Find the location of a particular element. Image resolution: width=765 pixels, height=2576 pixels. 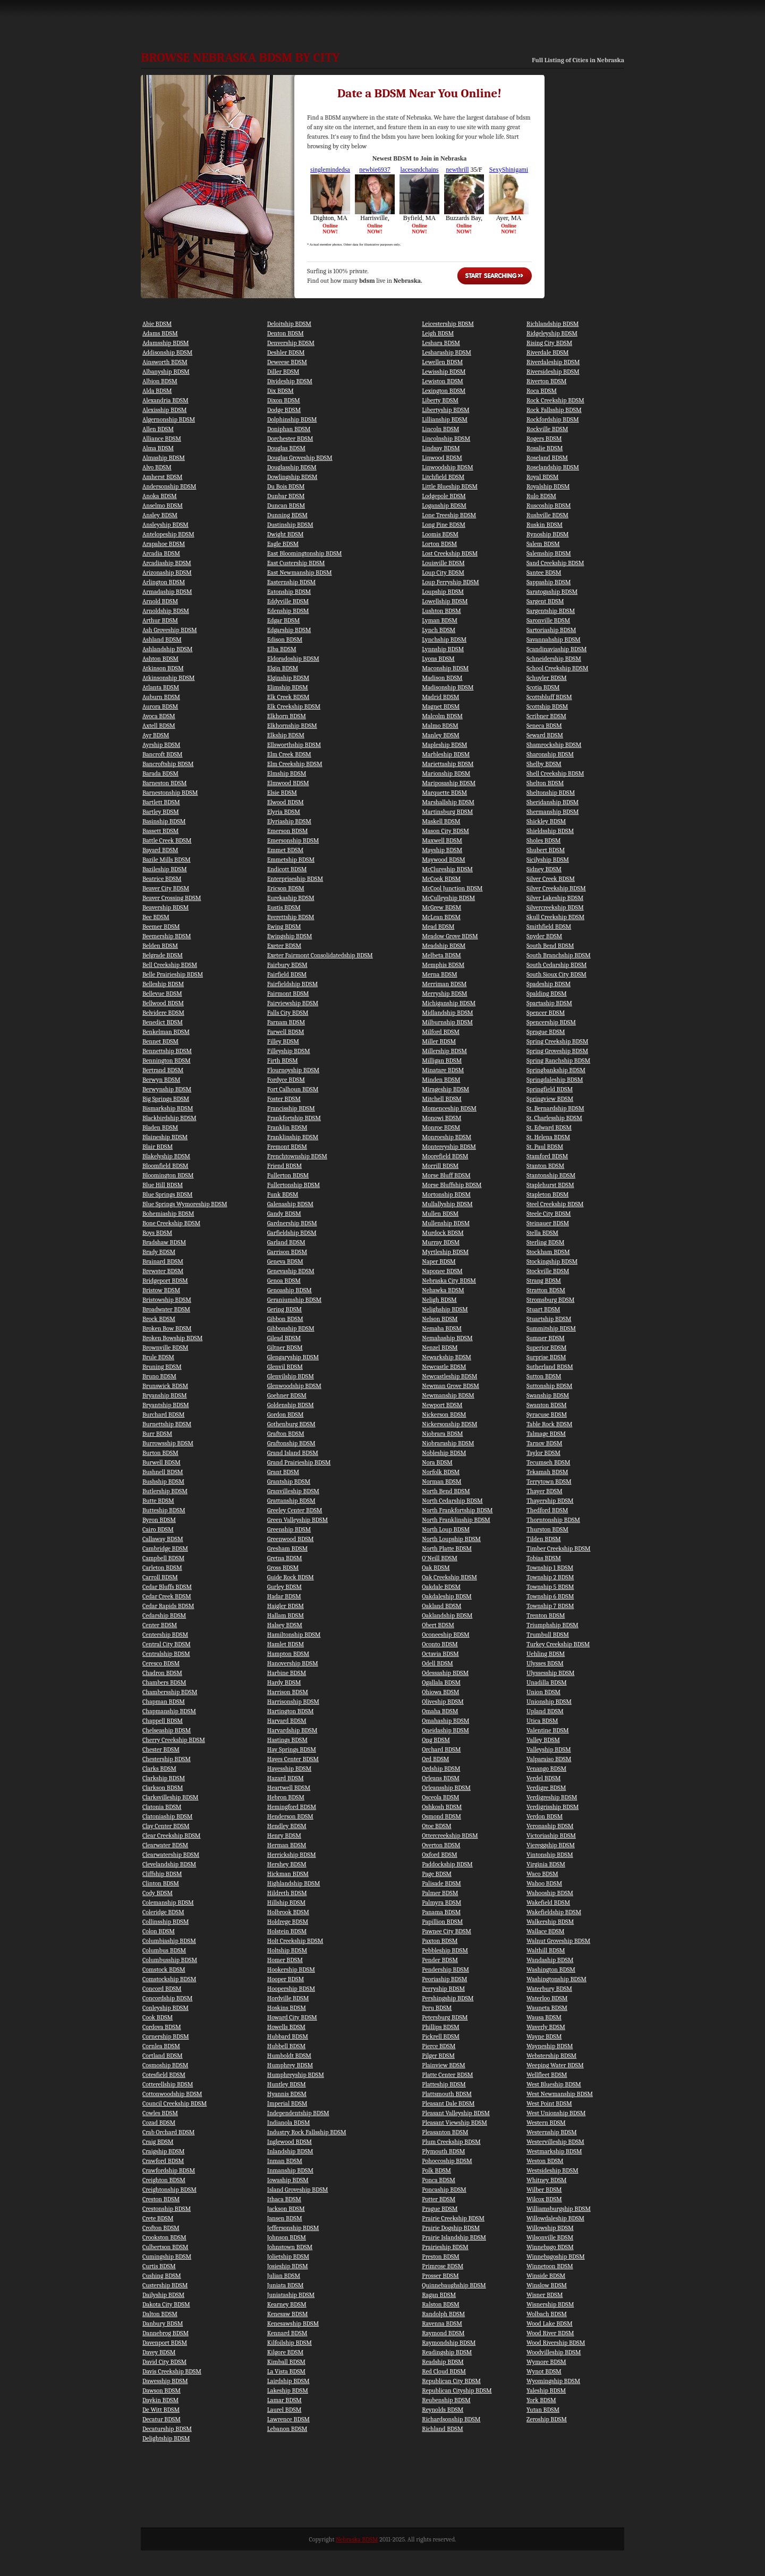

Granvilleship BDSM is located at coordinates (293, 1491).